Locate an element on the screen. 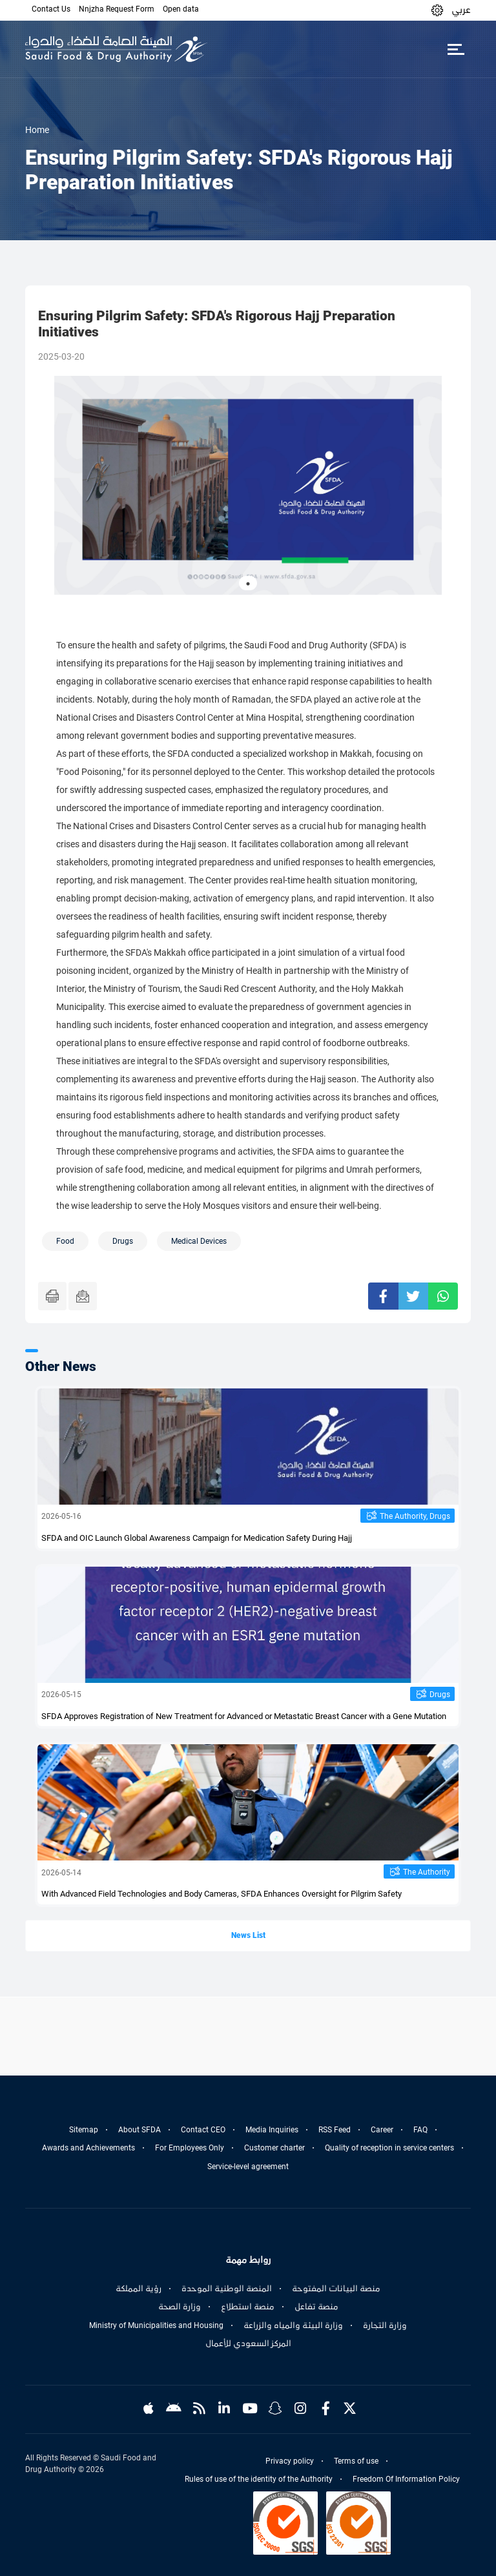 Image resolution: width=496 pixels, height=2576 pixels. Rules of use of the identity of the Authority is located at coordinates (259, 2479).